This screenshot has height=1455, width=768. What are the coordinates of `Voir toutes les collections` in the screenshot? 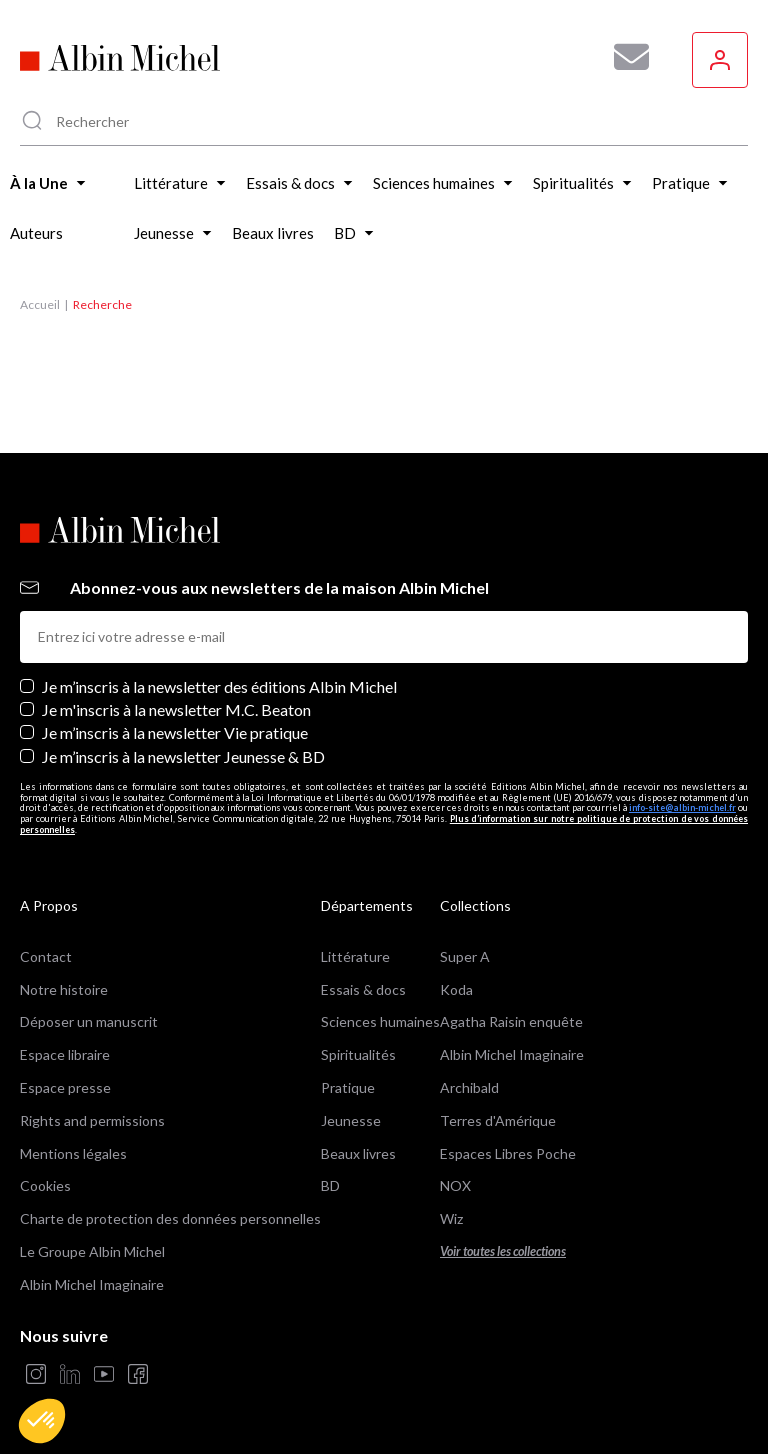 It's located at (503, 1251).